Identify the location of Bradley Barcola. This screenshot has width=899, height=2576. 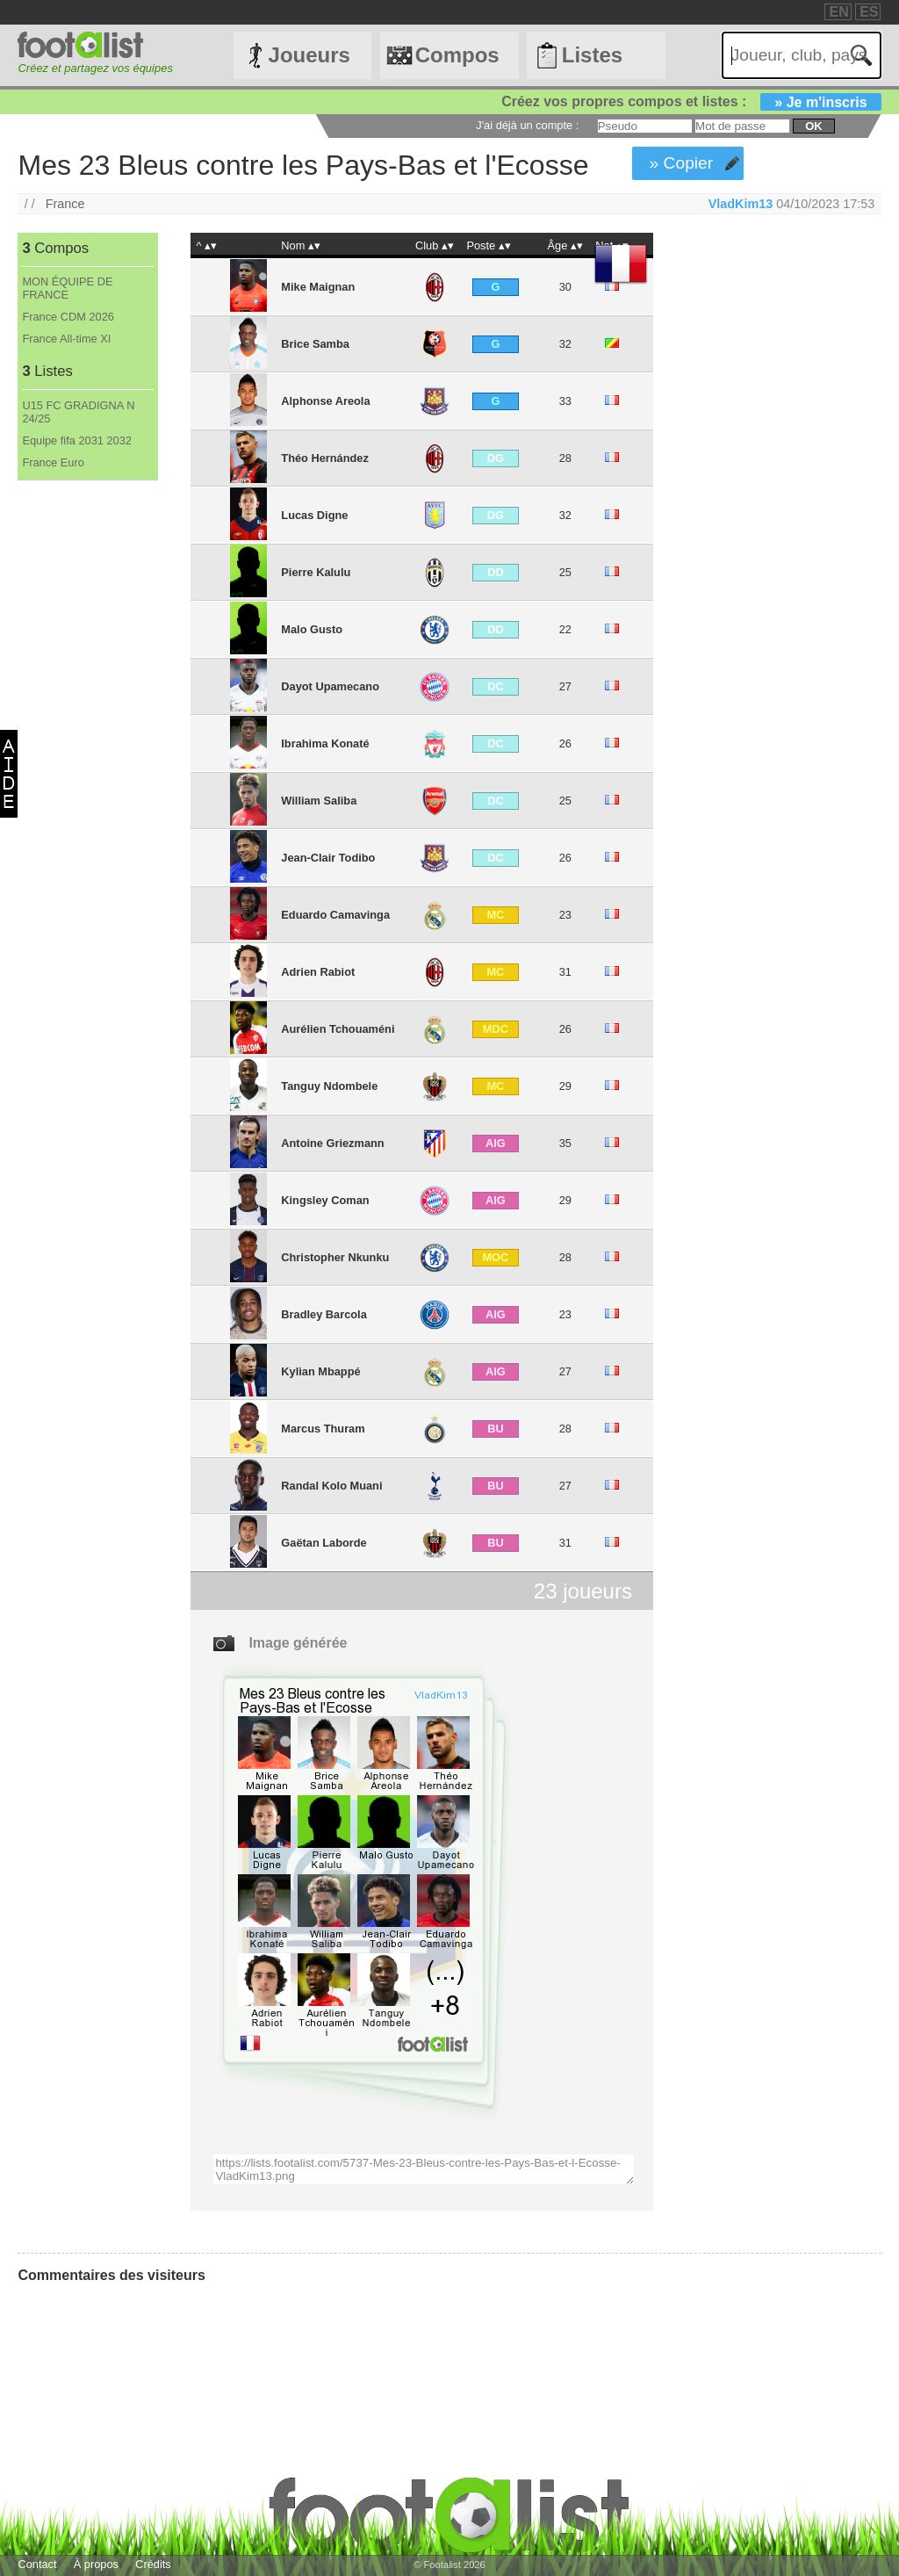
(323, 1314).